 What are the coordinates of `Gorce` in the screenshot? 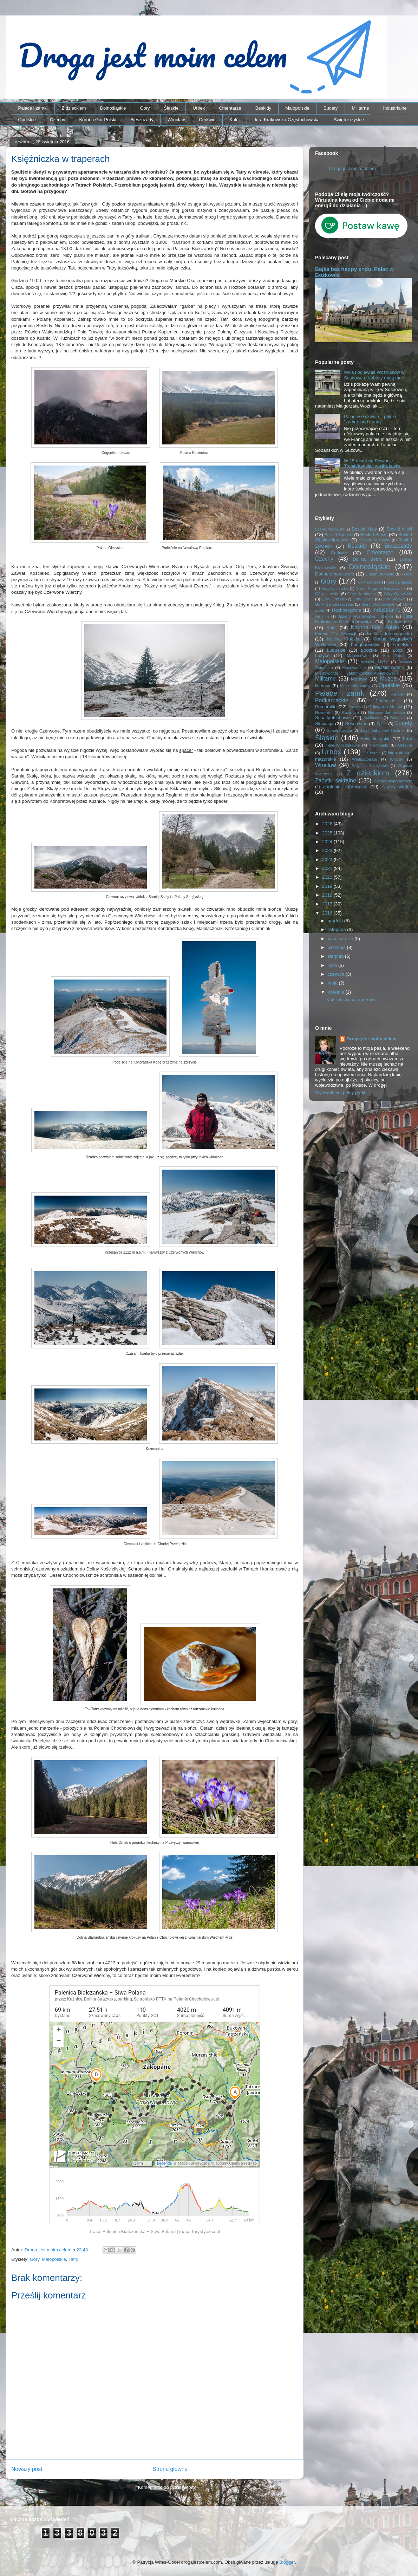 It's located at (407, 574).